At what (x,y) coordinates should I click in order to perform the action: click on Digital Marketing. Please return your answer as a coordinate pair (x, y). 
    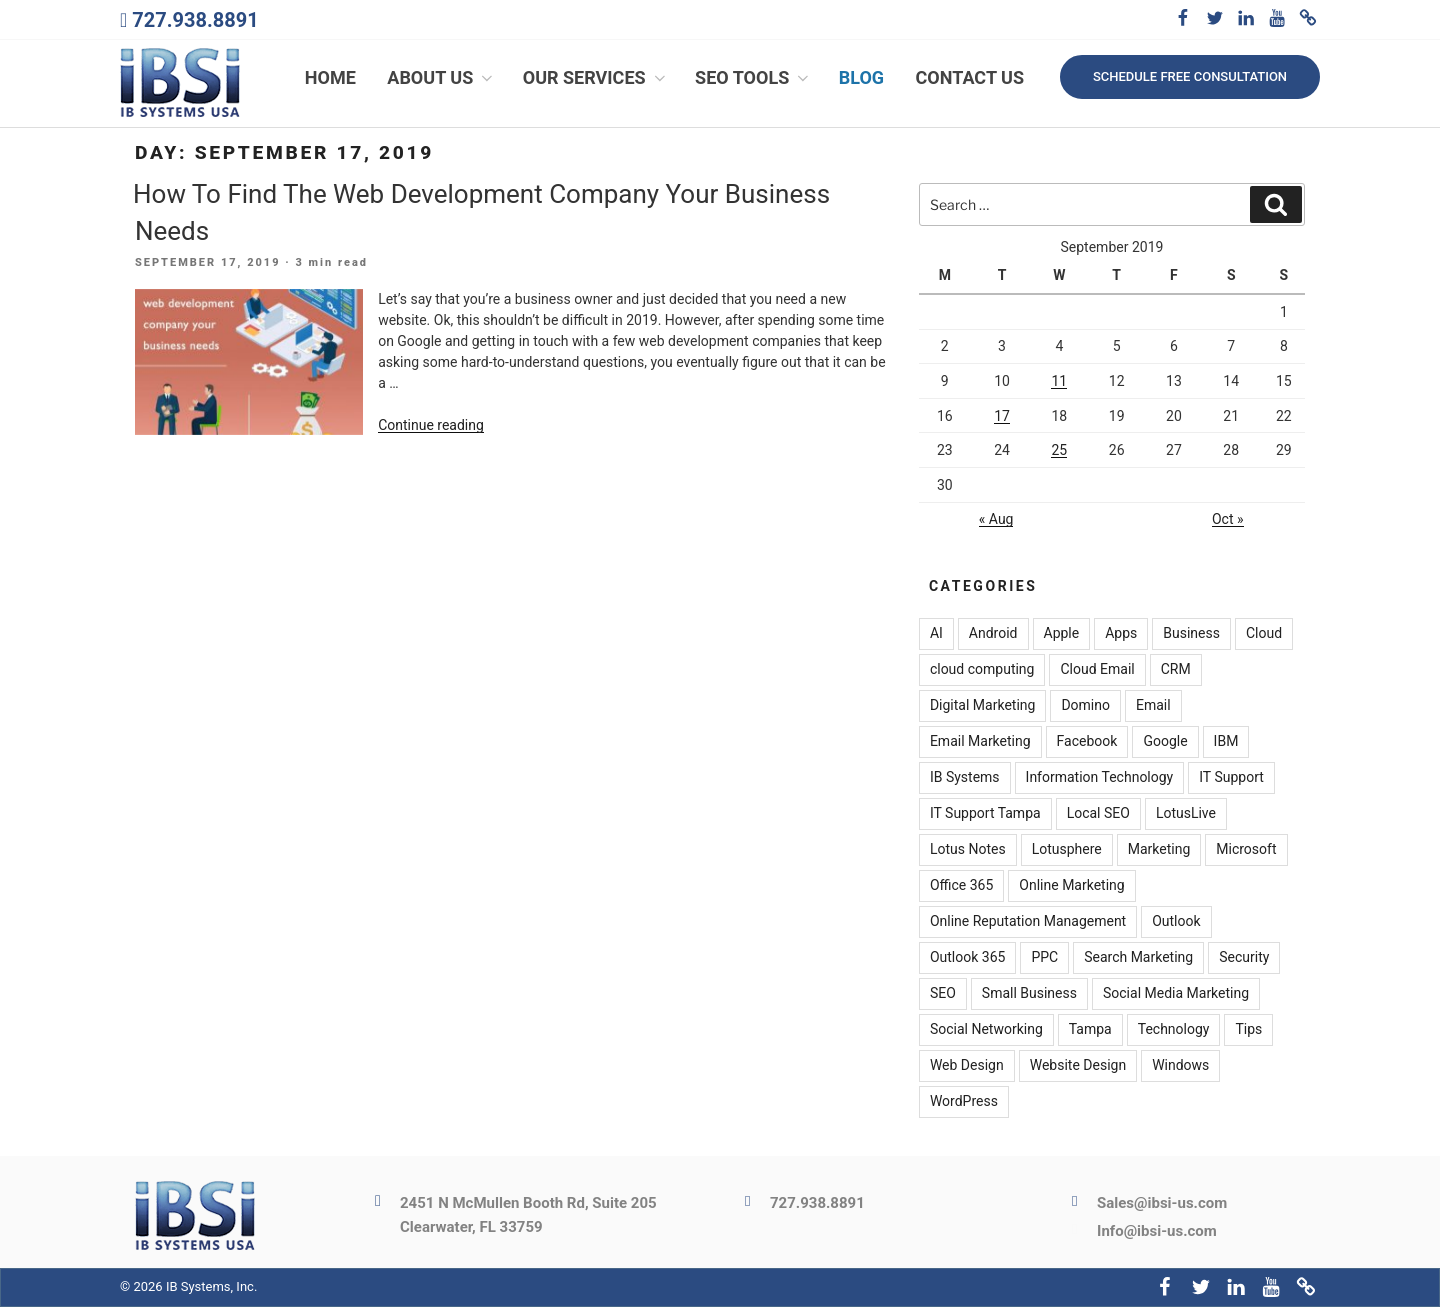
    Looking at the image, I should click on (982, 705).